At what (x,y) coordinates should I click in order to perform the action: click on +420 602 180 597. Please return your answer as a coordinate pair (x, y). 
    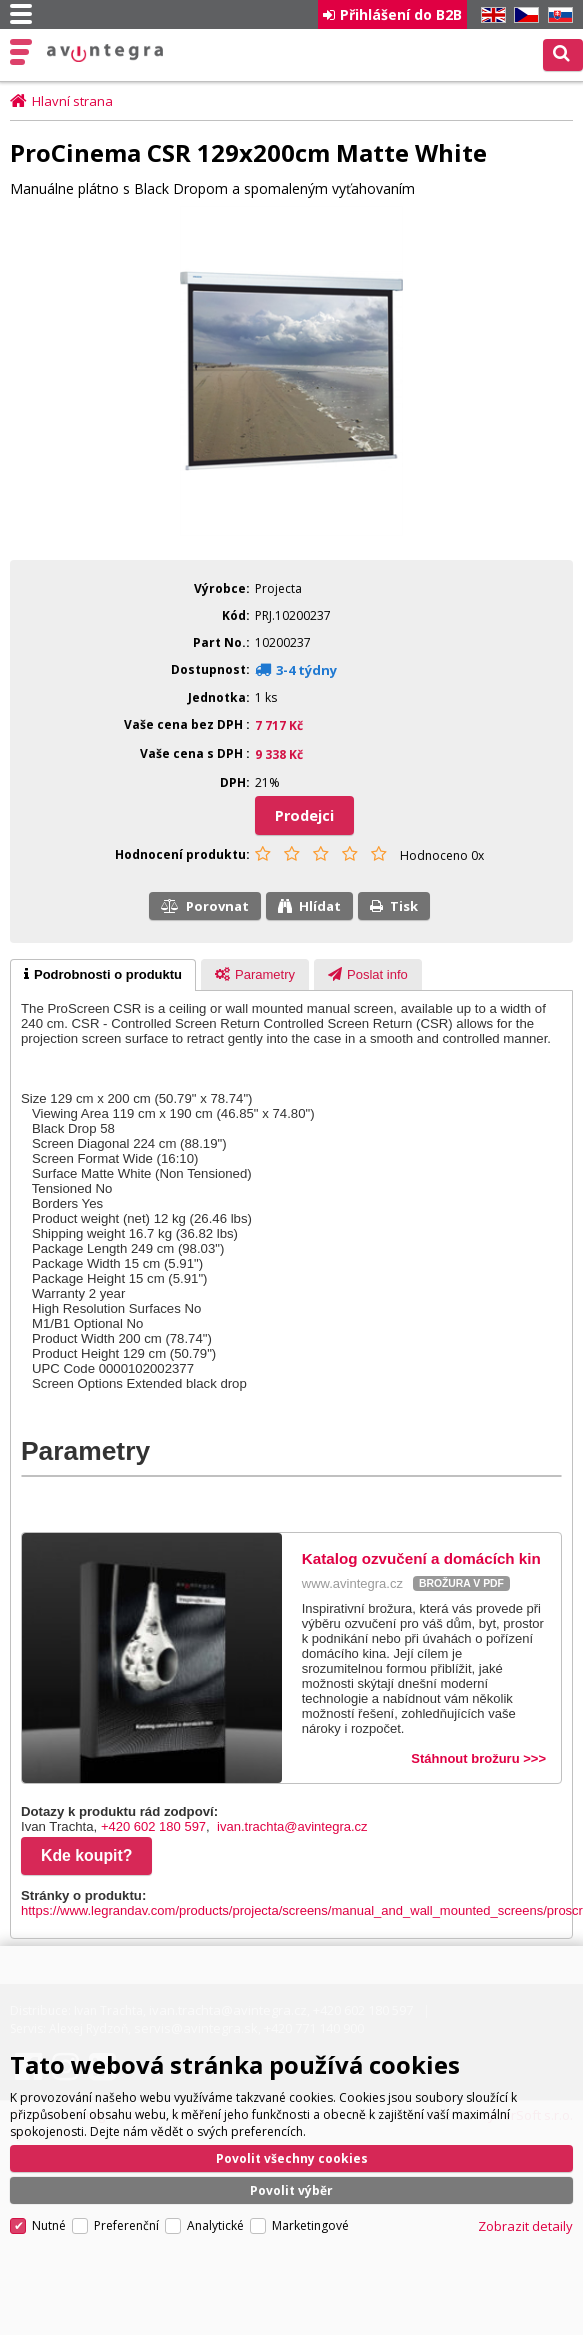
    Looking at the image, I should click on (153, 1826).